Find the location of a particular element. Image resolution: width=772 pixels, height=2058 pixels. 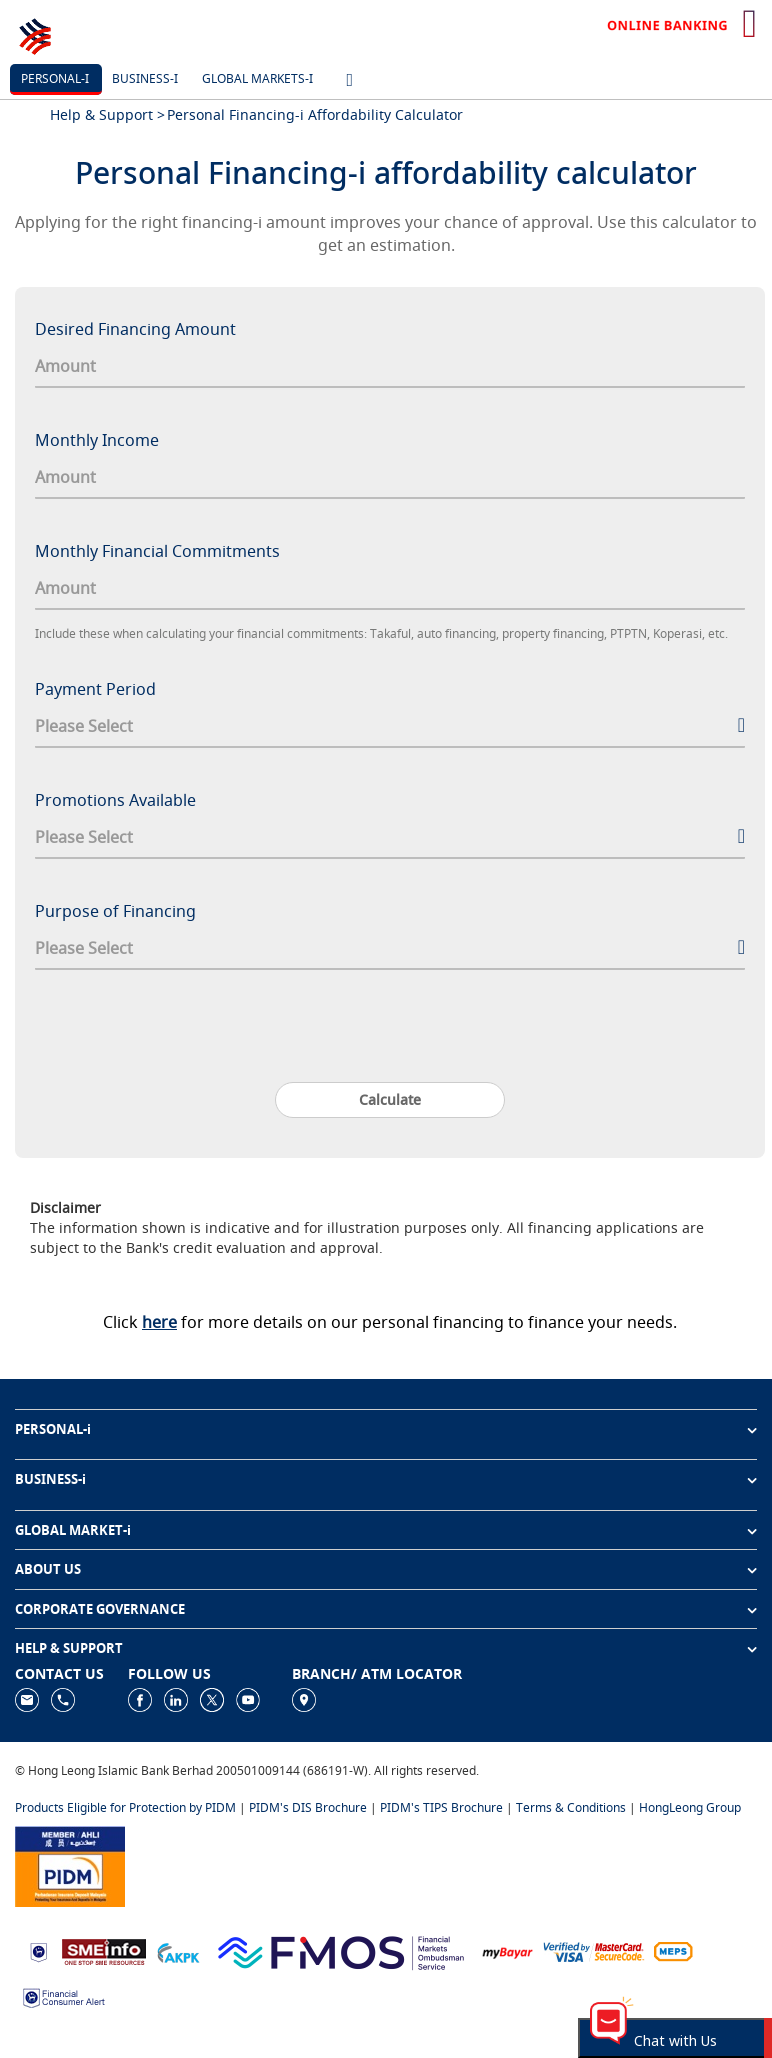

PIDM's TIPS Brochure is located at coordinates (441, 1807).